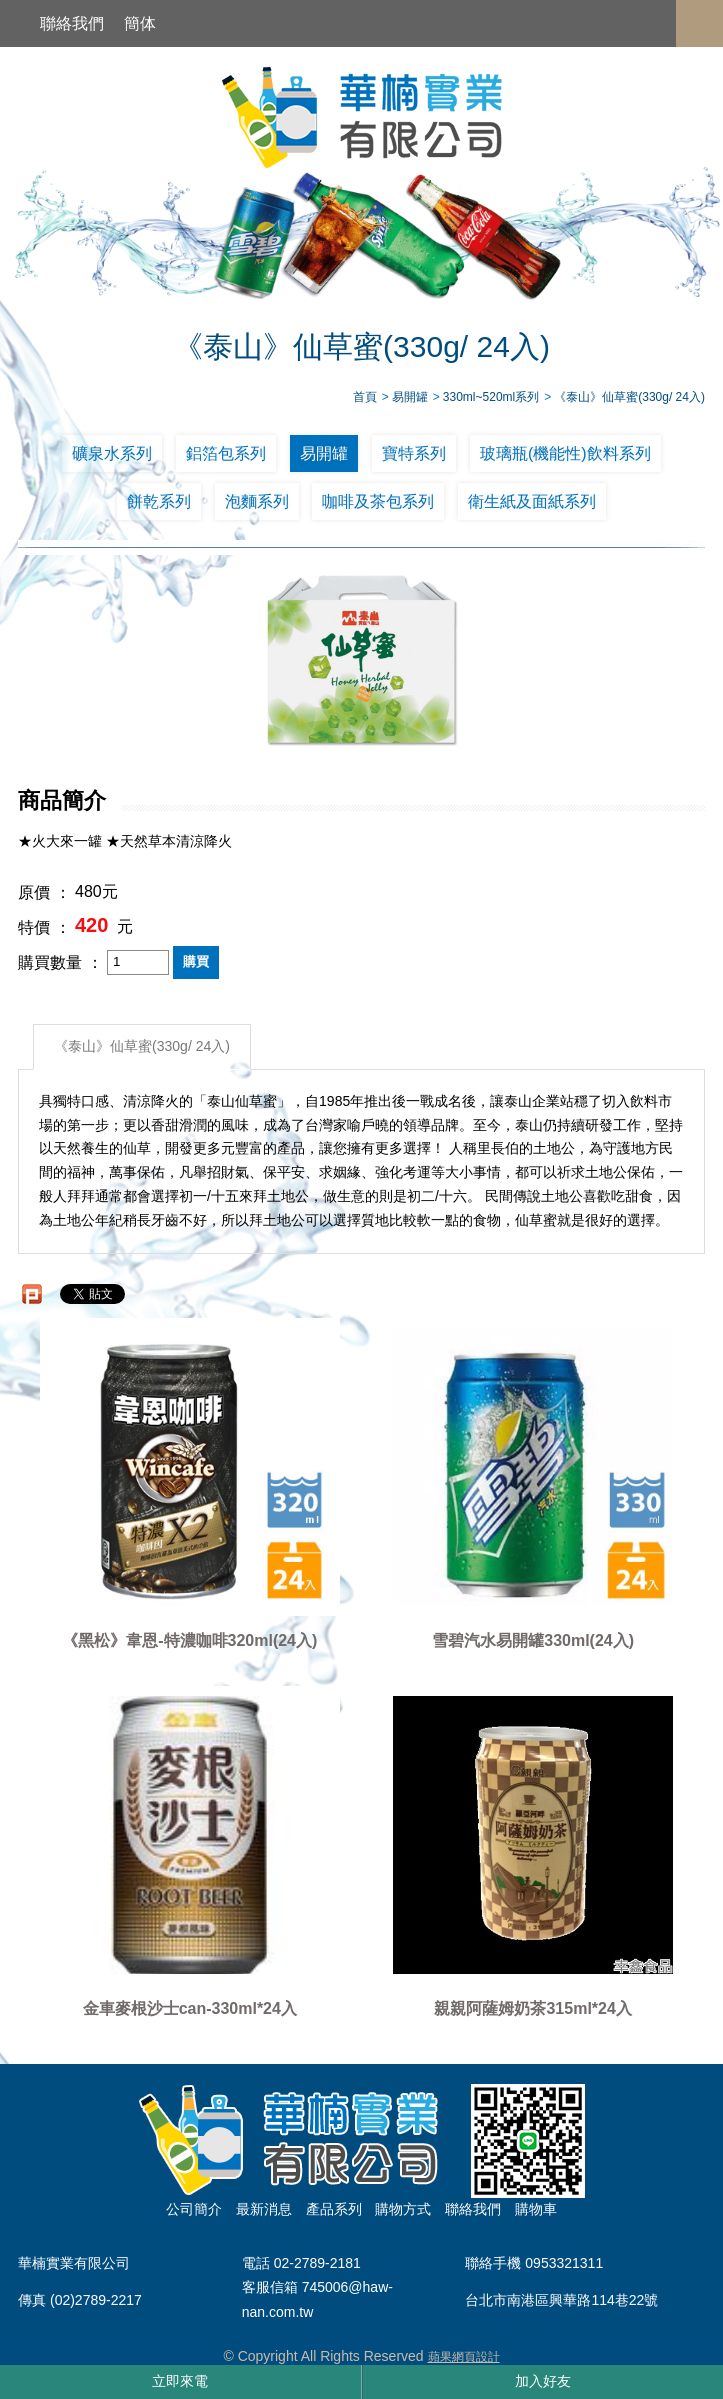 Image resolution: width=723 pixels, height=2399 pixels. I want to click on 鋁箔包系列, so click(226, 453).